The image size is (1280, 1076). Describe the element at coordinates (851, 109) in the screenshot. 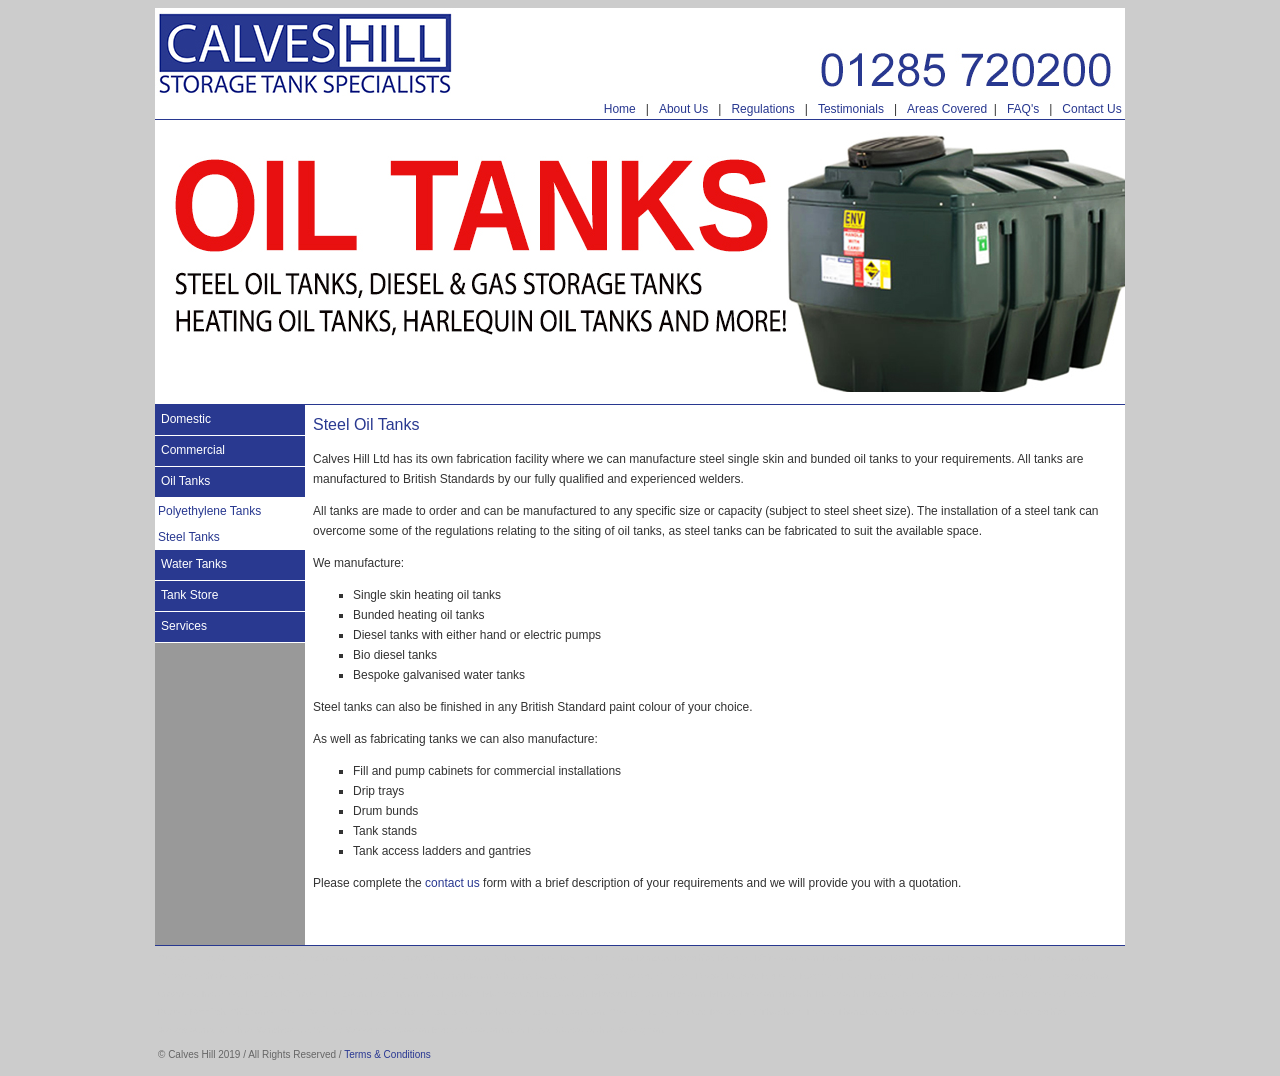

I see `Testimonials` at that location.